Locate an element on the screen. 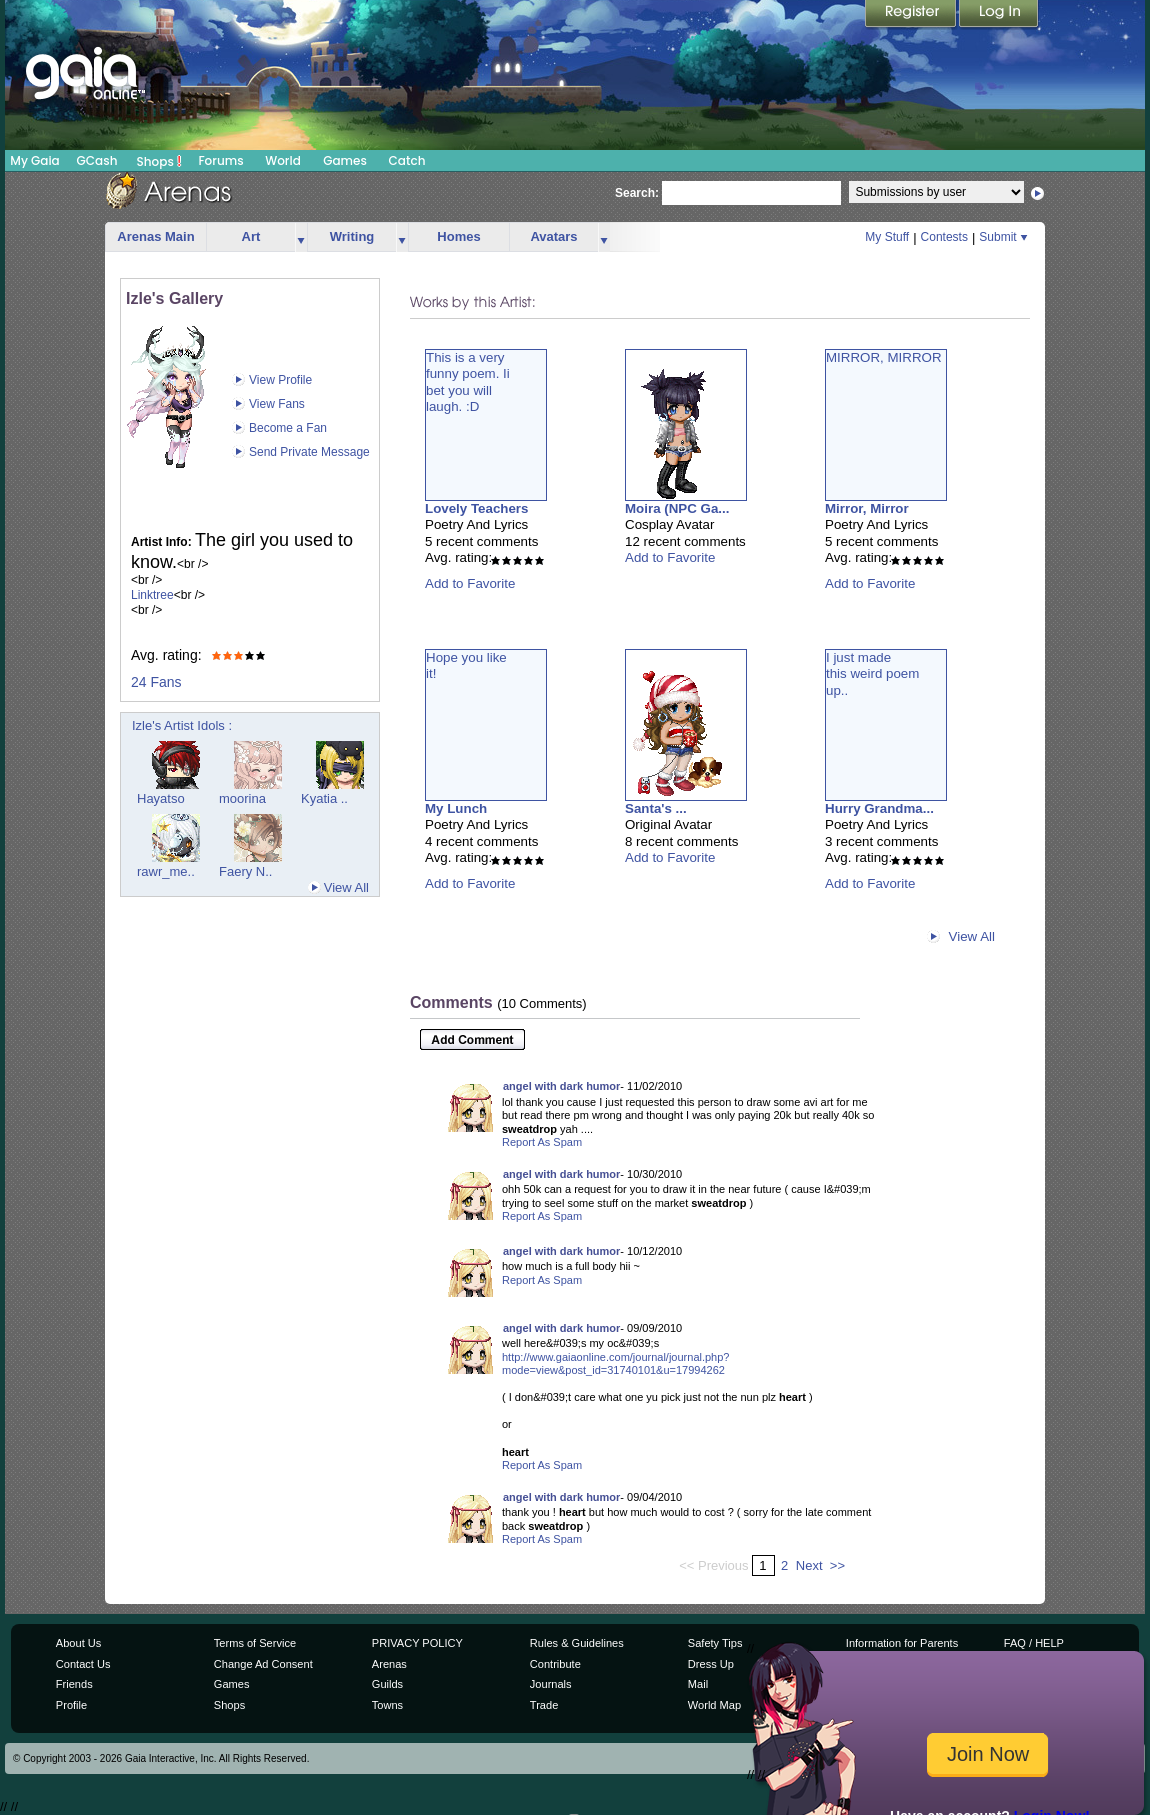  Avatars is located at coordinates (553, 236).